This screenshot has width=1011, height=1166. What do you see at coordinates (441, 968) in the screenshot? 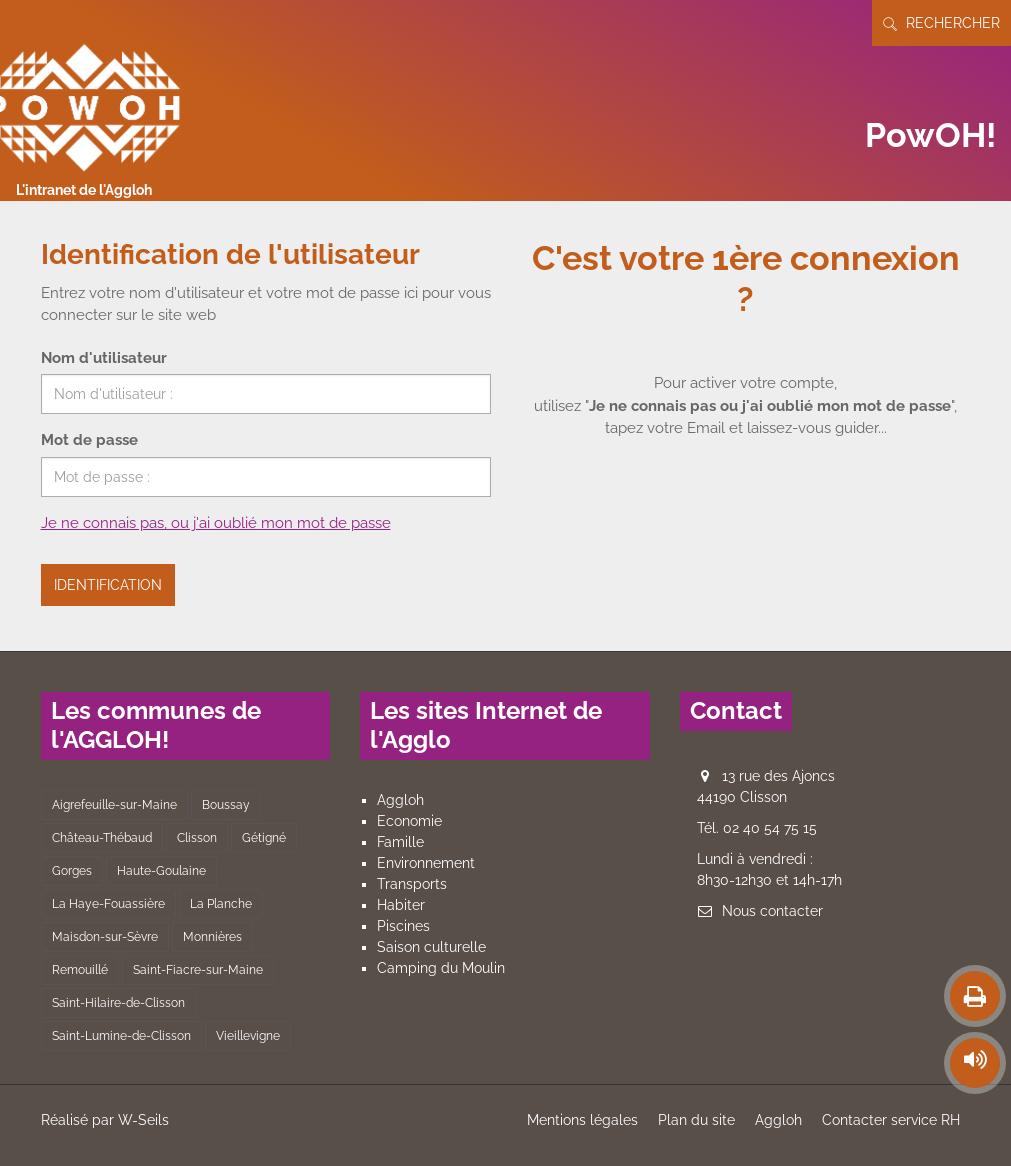
I see `Camping du Moulin` at bounding box center [441, 968].